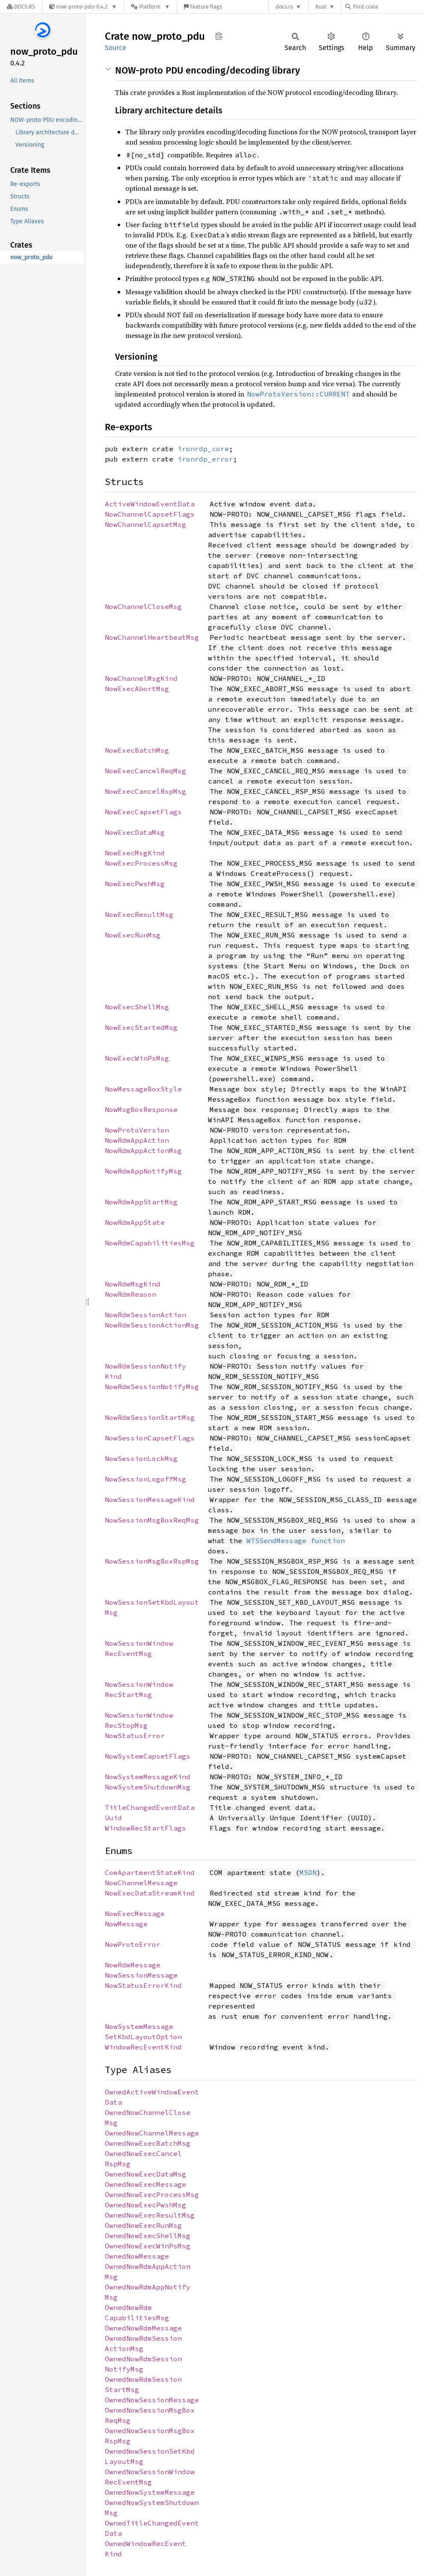 Image resolution: width=424 pixels, height=2576 pixels. Describe the element at coordinates (132, 1965) in the screenshot. I see `NowRdmMessage` at that location.